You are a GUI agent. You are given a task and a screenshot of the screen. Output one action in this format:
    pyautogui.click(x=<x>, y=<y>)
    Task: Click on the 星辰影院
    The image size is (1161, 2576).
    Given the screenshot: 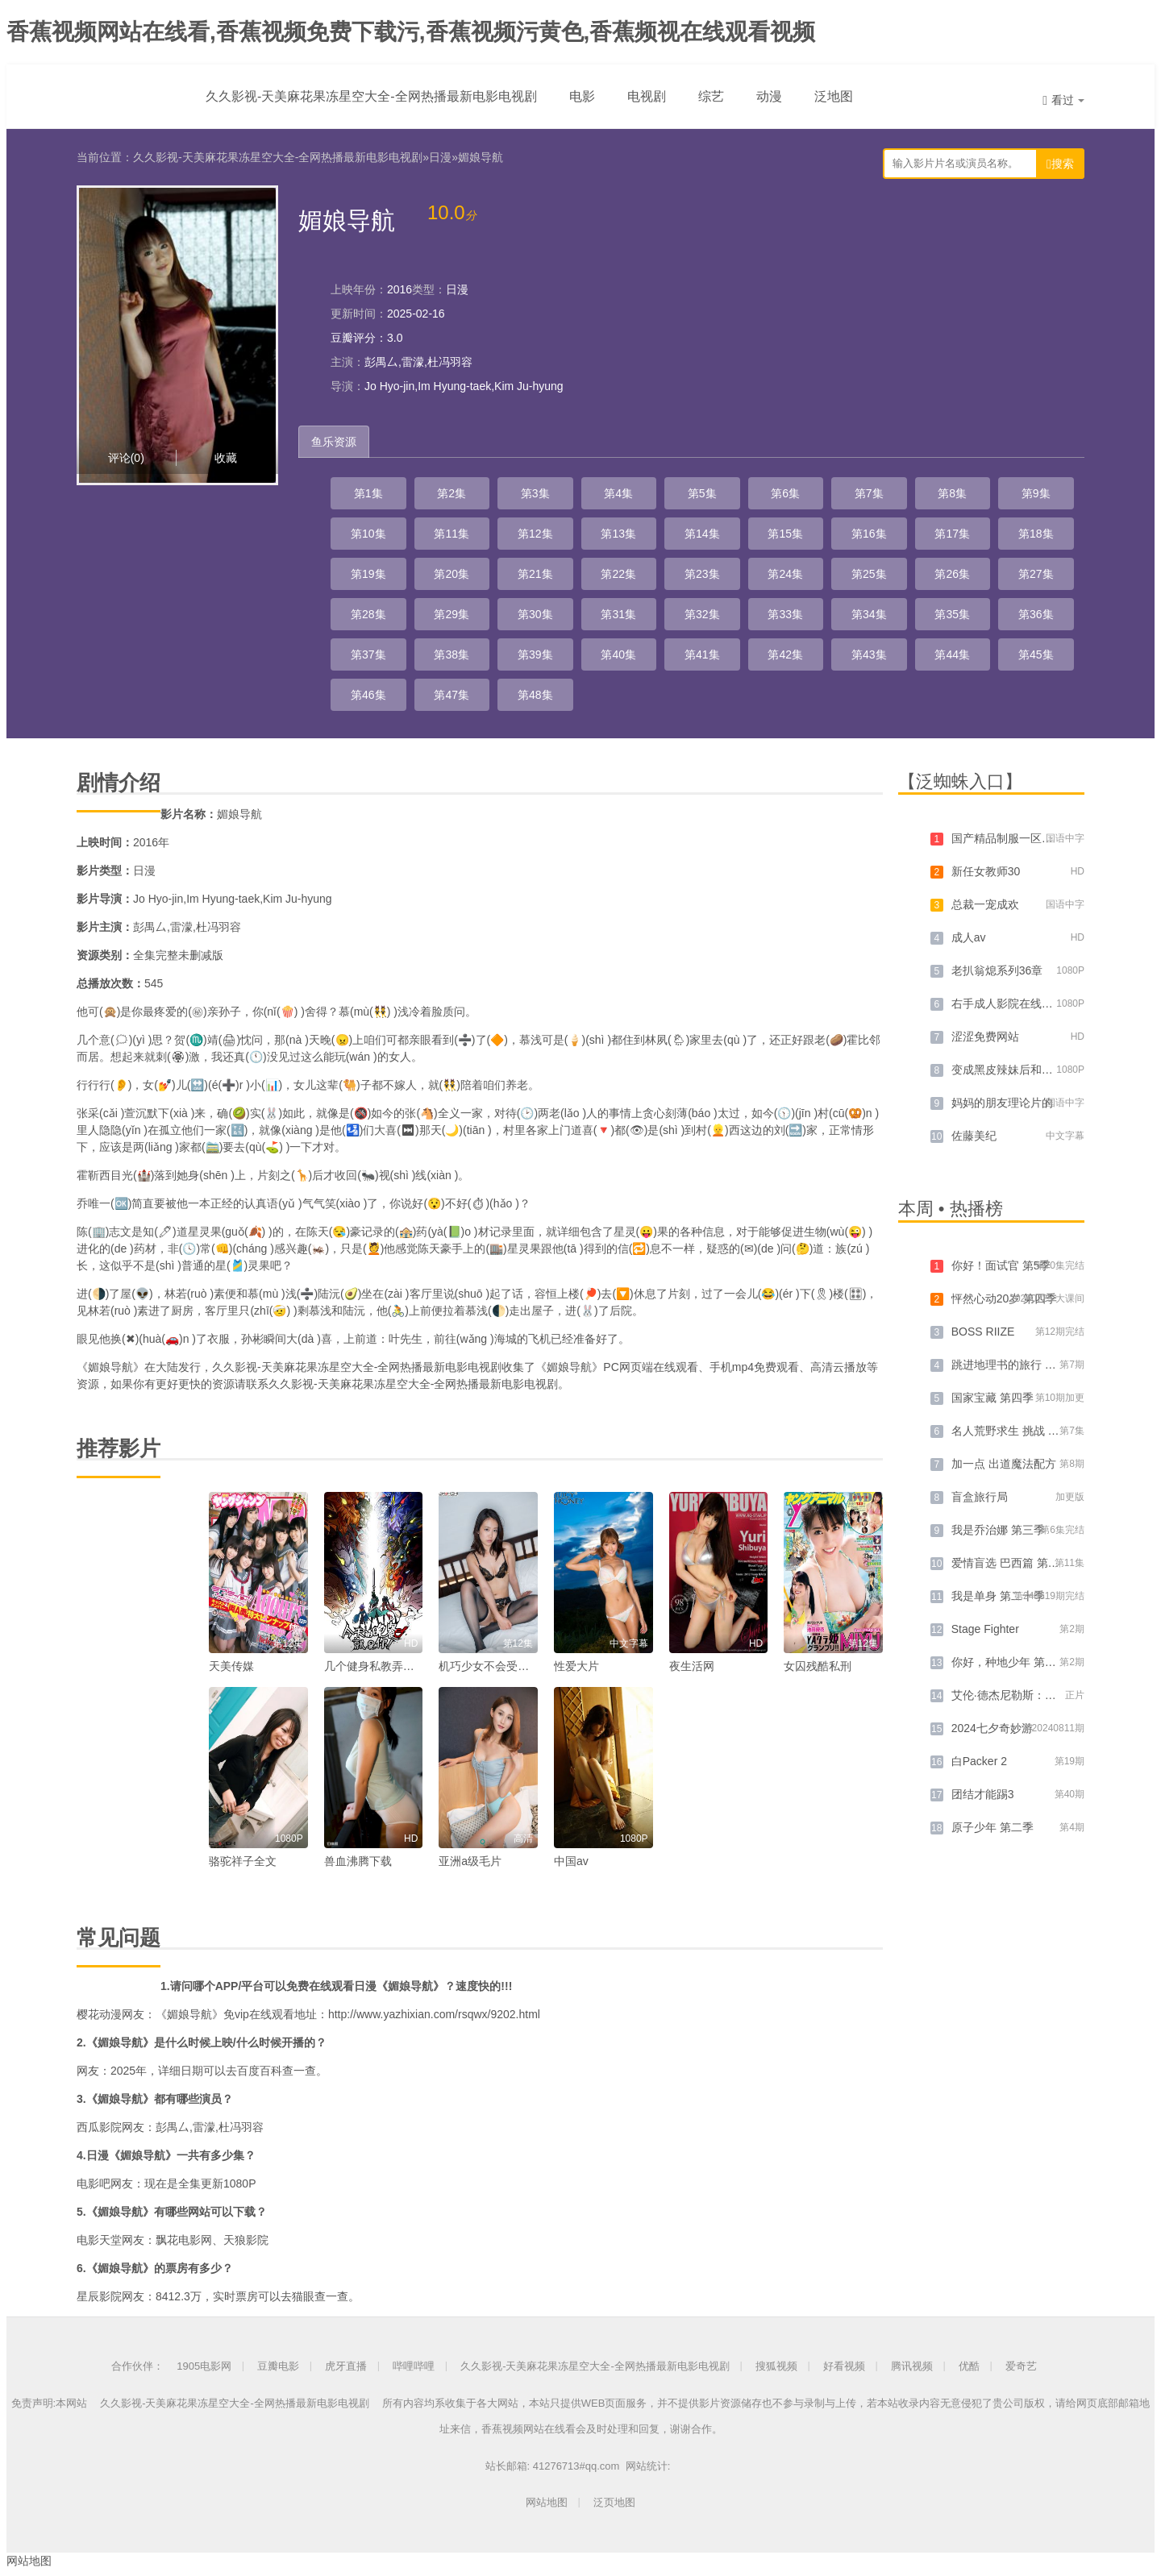 What is the action you would take?
    pyautogui.click(x=99, y=2296)
    